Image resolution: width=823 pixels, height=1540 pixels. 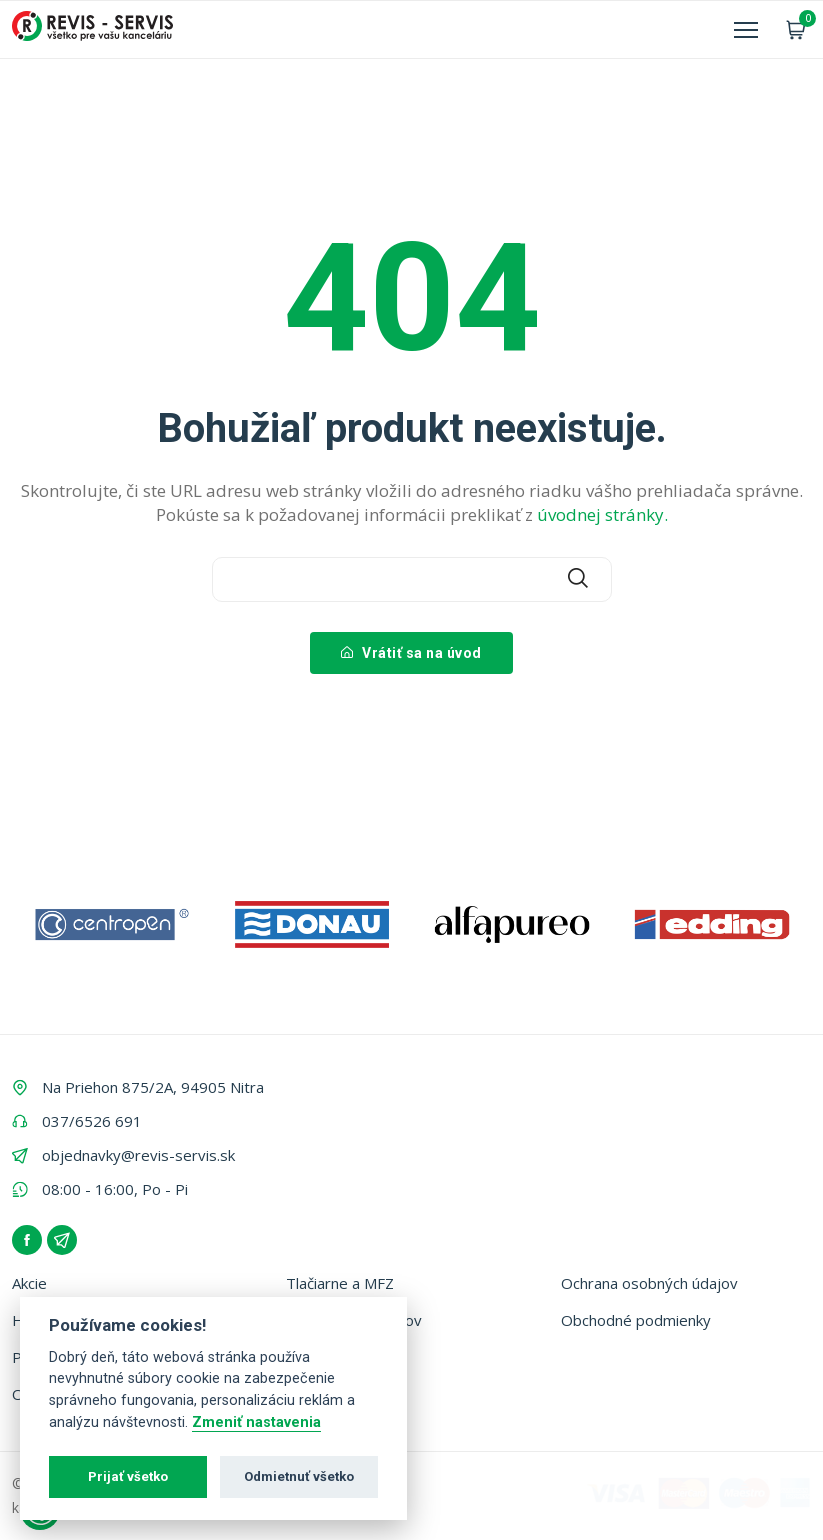 I want to click on Kontakt, so click(x=313, y=1357).